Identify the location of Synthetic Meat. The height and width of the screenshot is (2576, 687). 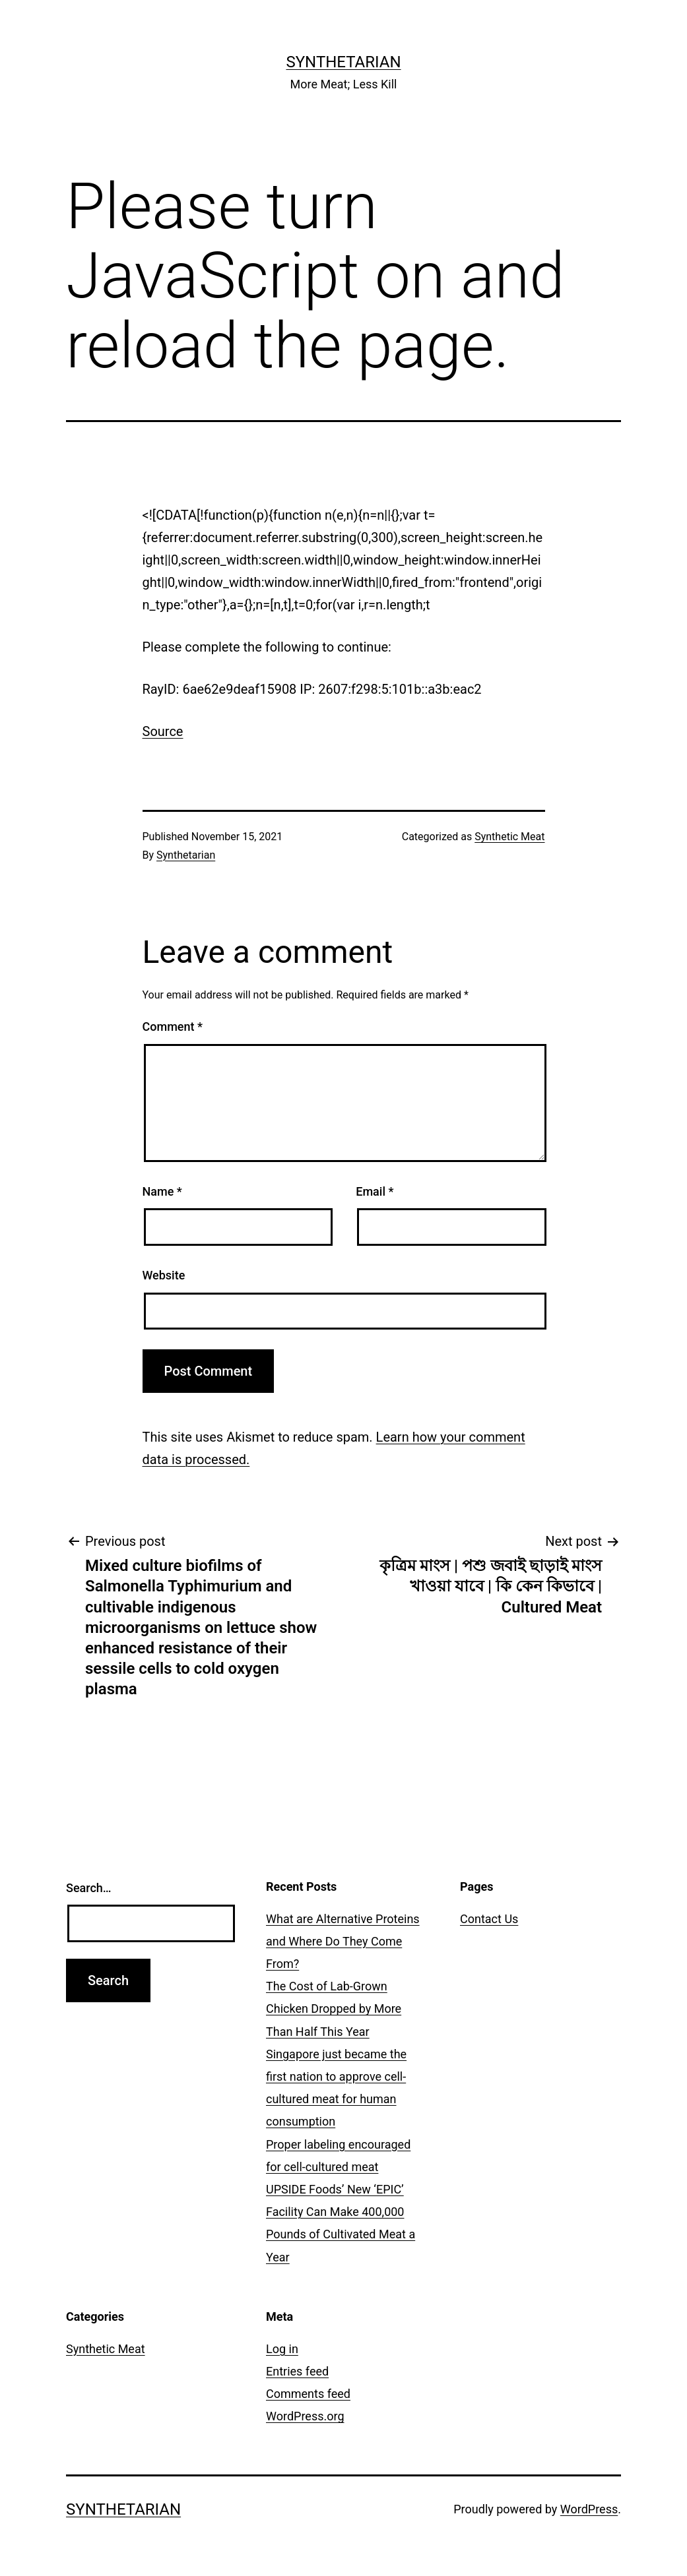
(509, 836).